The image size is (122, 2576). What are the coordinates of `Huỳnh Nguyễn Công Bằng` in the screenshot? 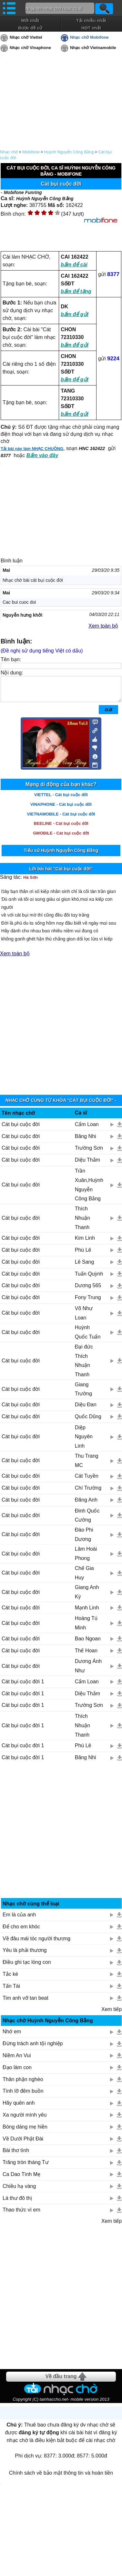 It's located at (69, 151).